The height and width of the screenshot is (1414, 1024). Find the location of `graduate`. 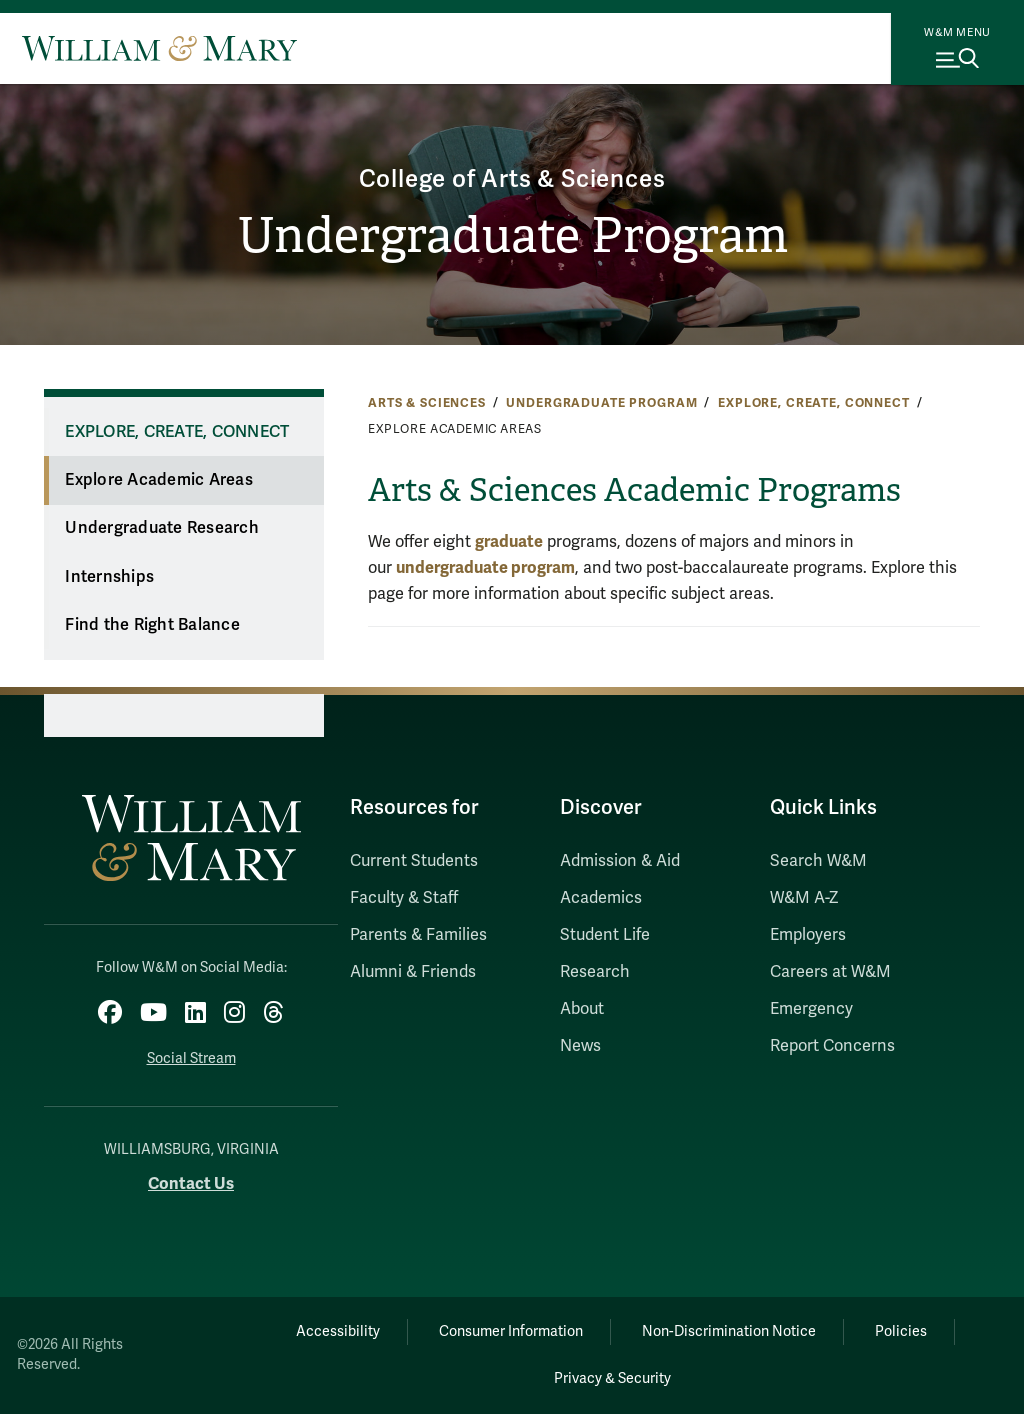

graduate is located at coordinates (509, 541).